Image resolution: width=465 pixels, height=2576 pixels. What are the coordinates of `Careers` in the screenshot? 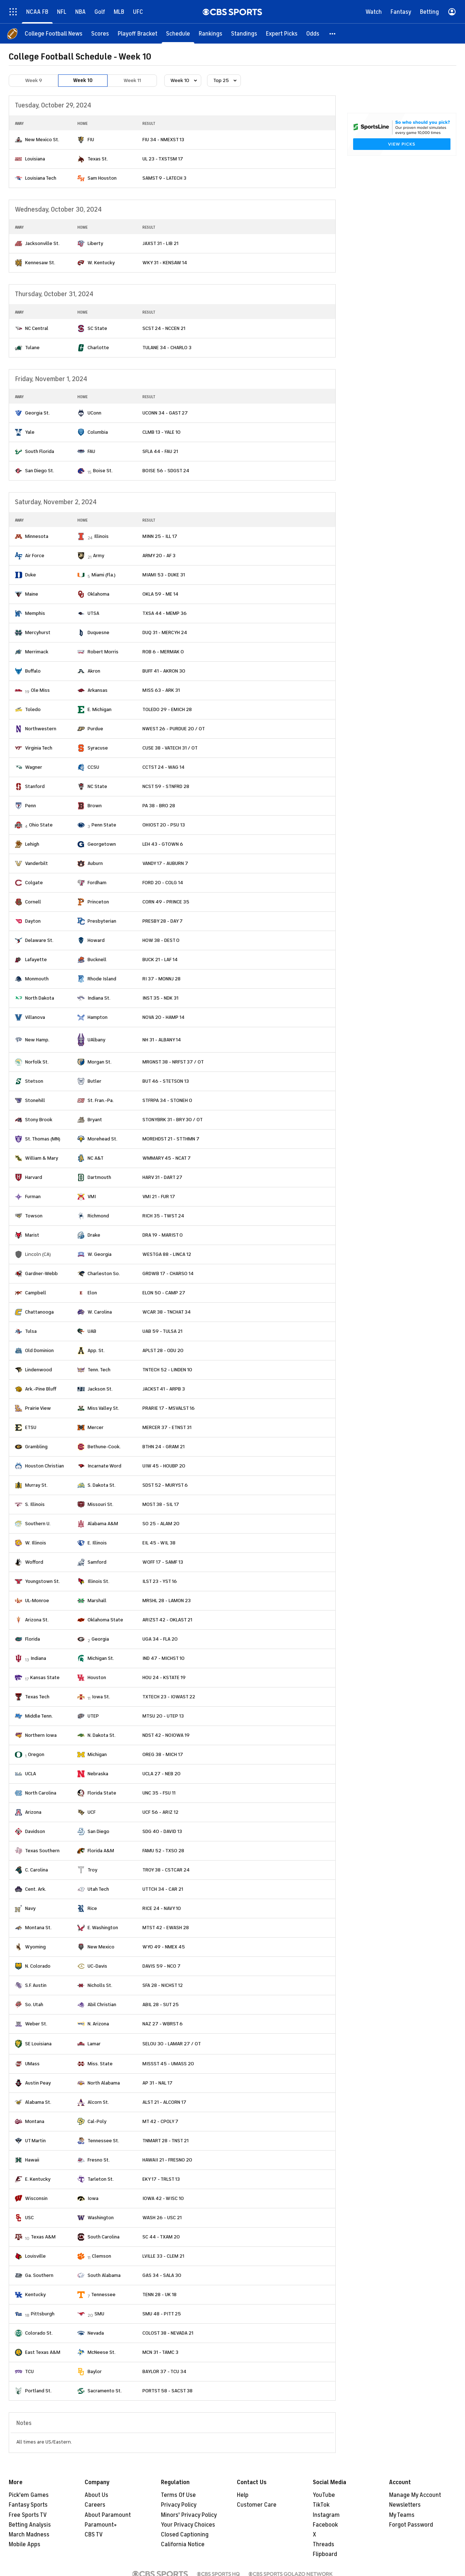 It's located at (95, 2504).